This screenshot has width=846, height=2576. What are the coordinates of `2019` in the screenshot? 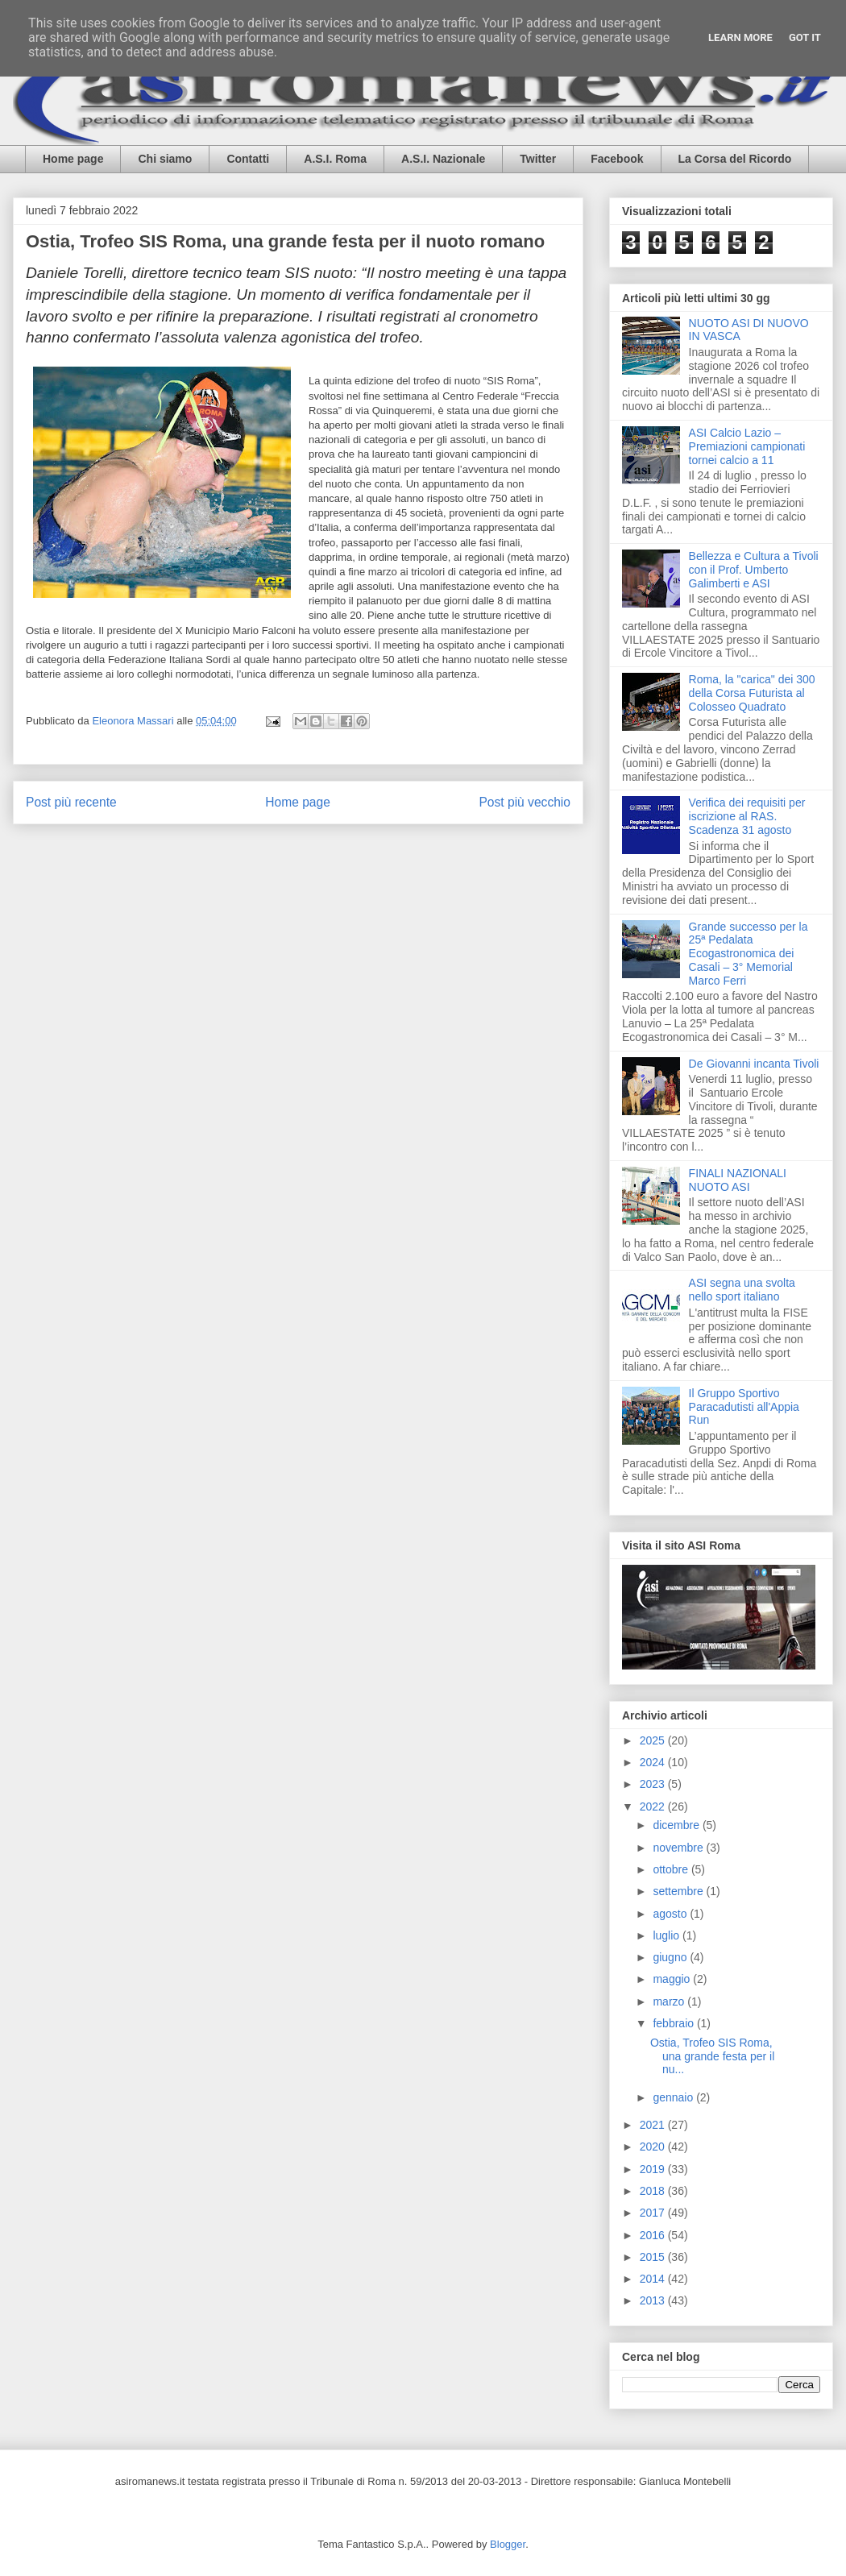 It's located at (654, 2169).